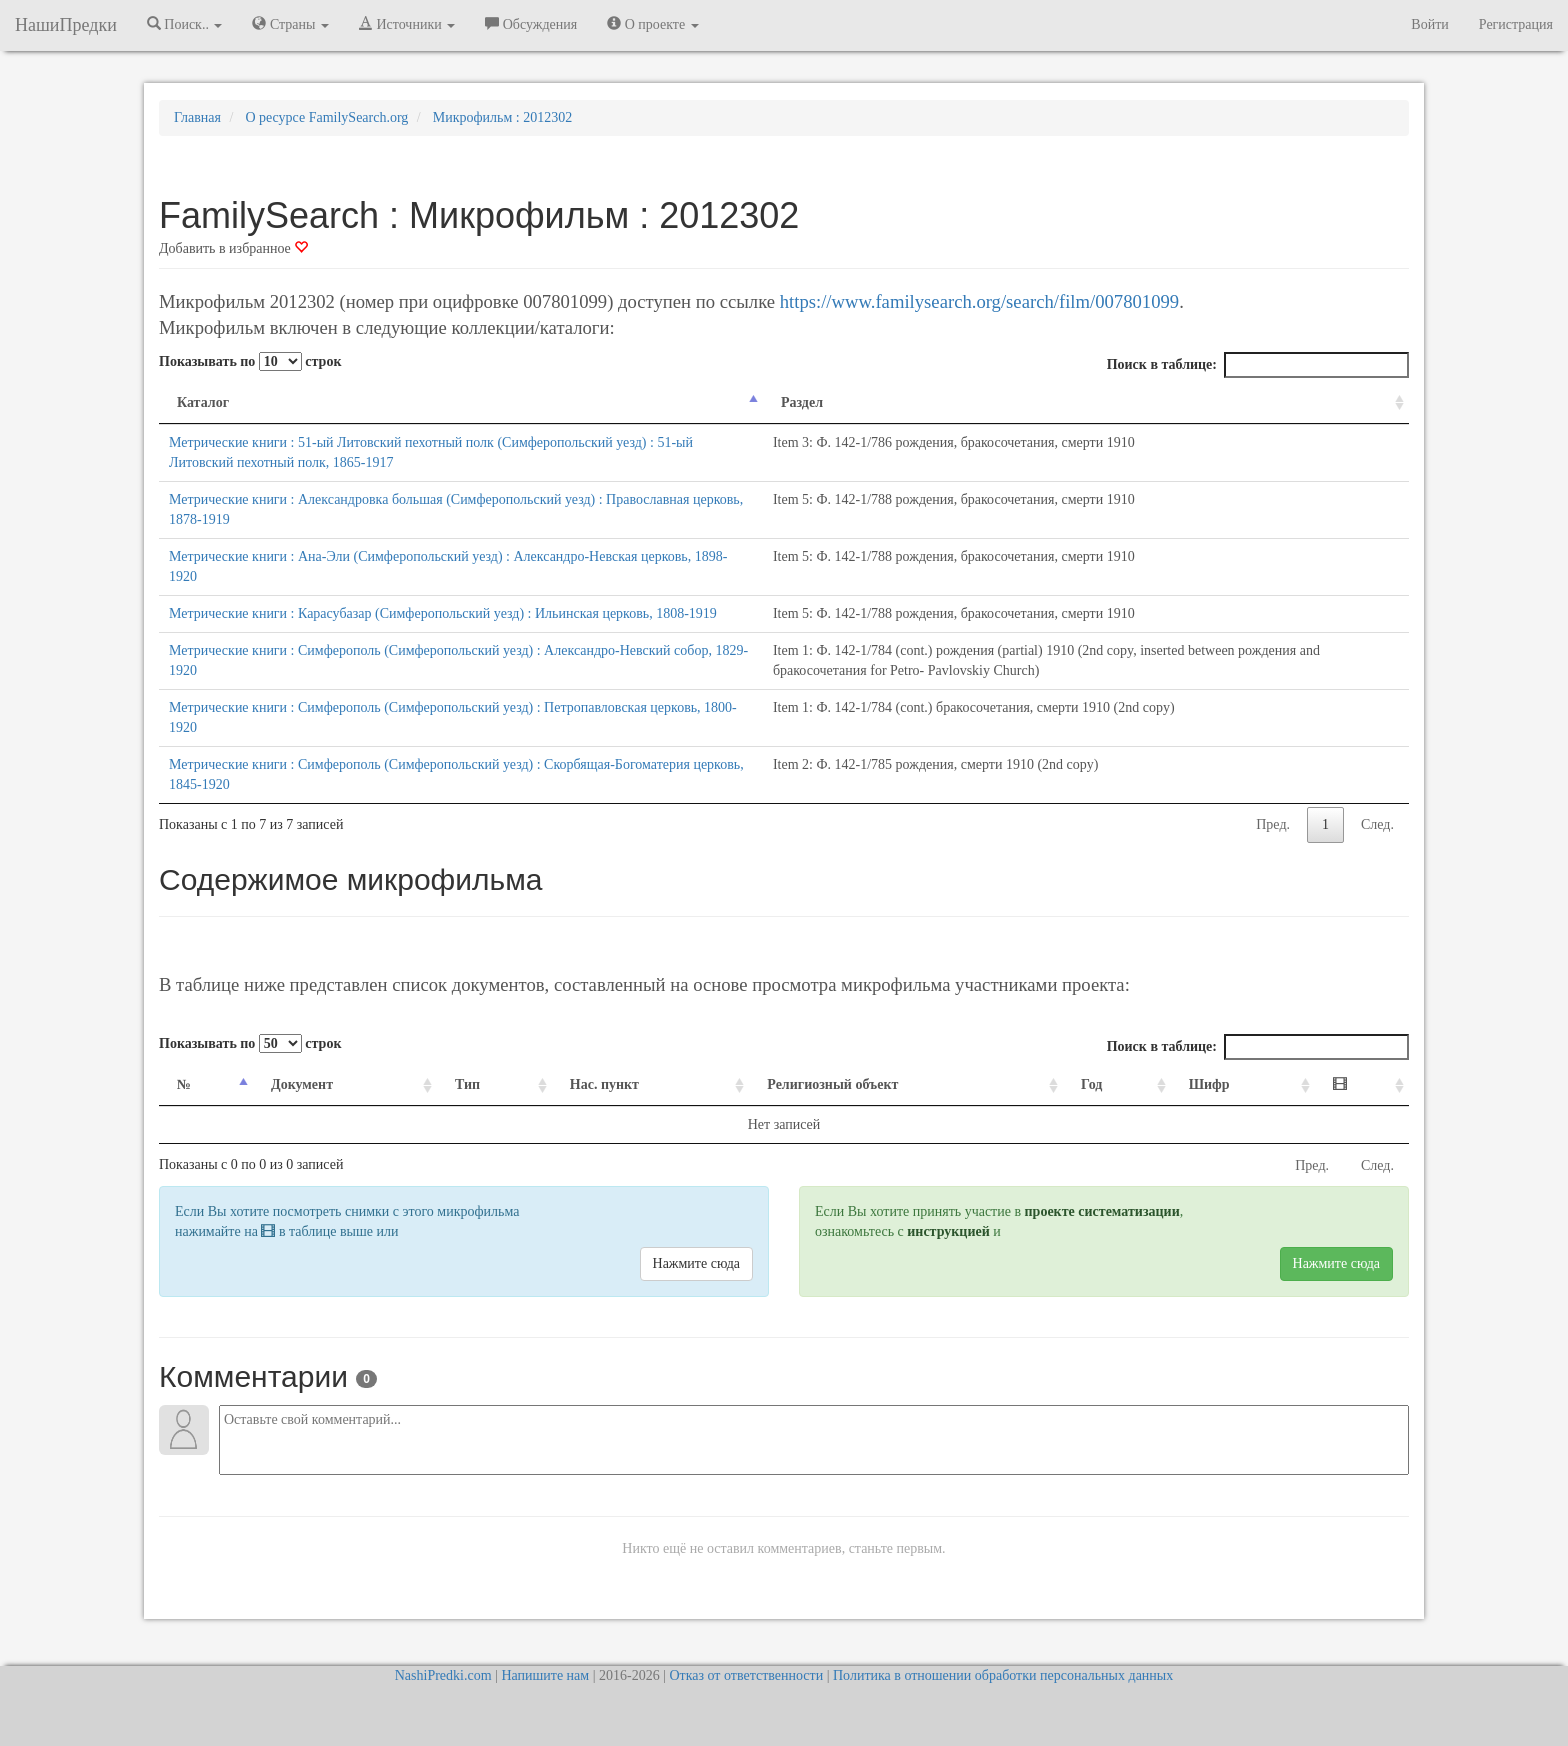 Image resolution: width=1568 pixels, height=1746 pixels. What do you see at coordinates (1377, 824) in the screenshot?
I see `След.` at bounding box center [1377, 824].